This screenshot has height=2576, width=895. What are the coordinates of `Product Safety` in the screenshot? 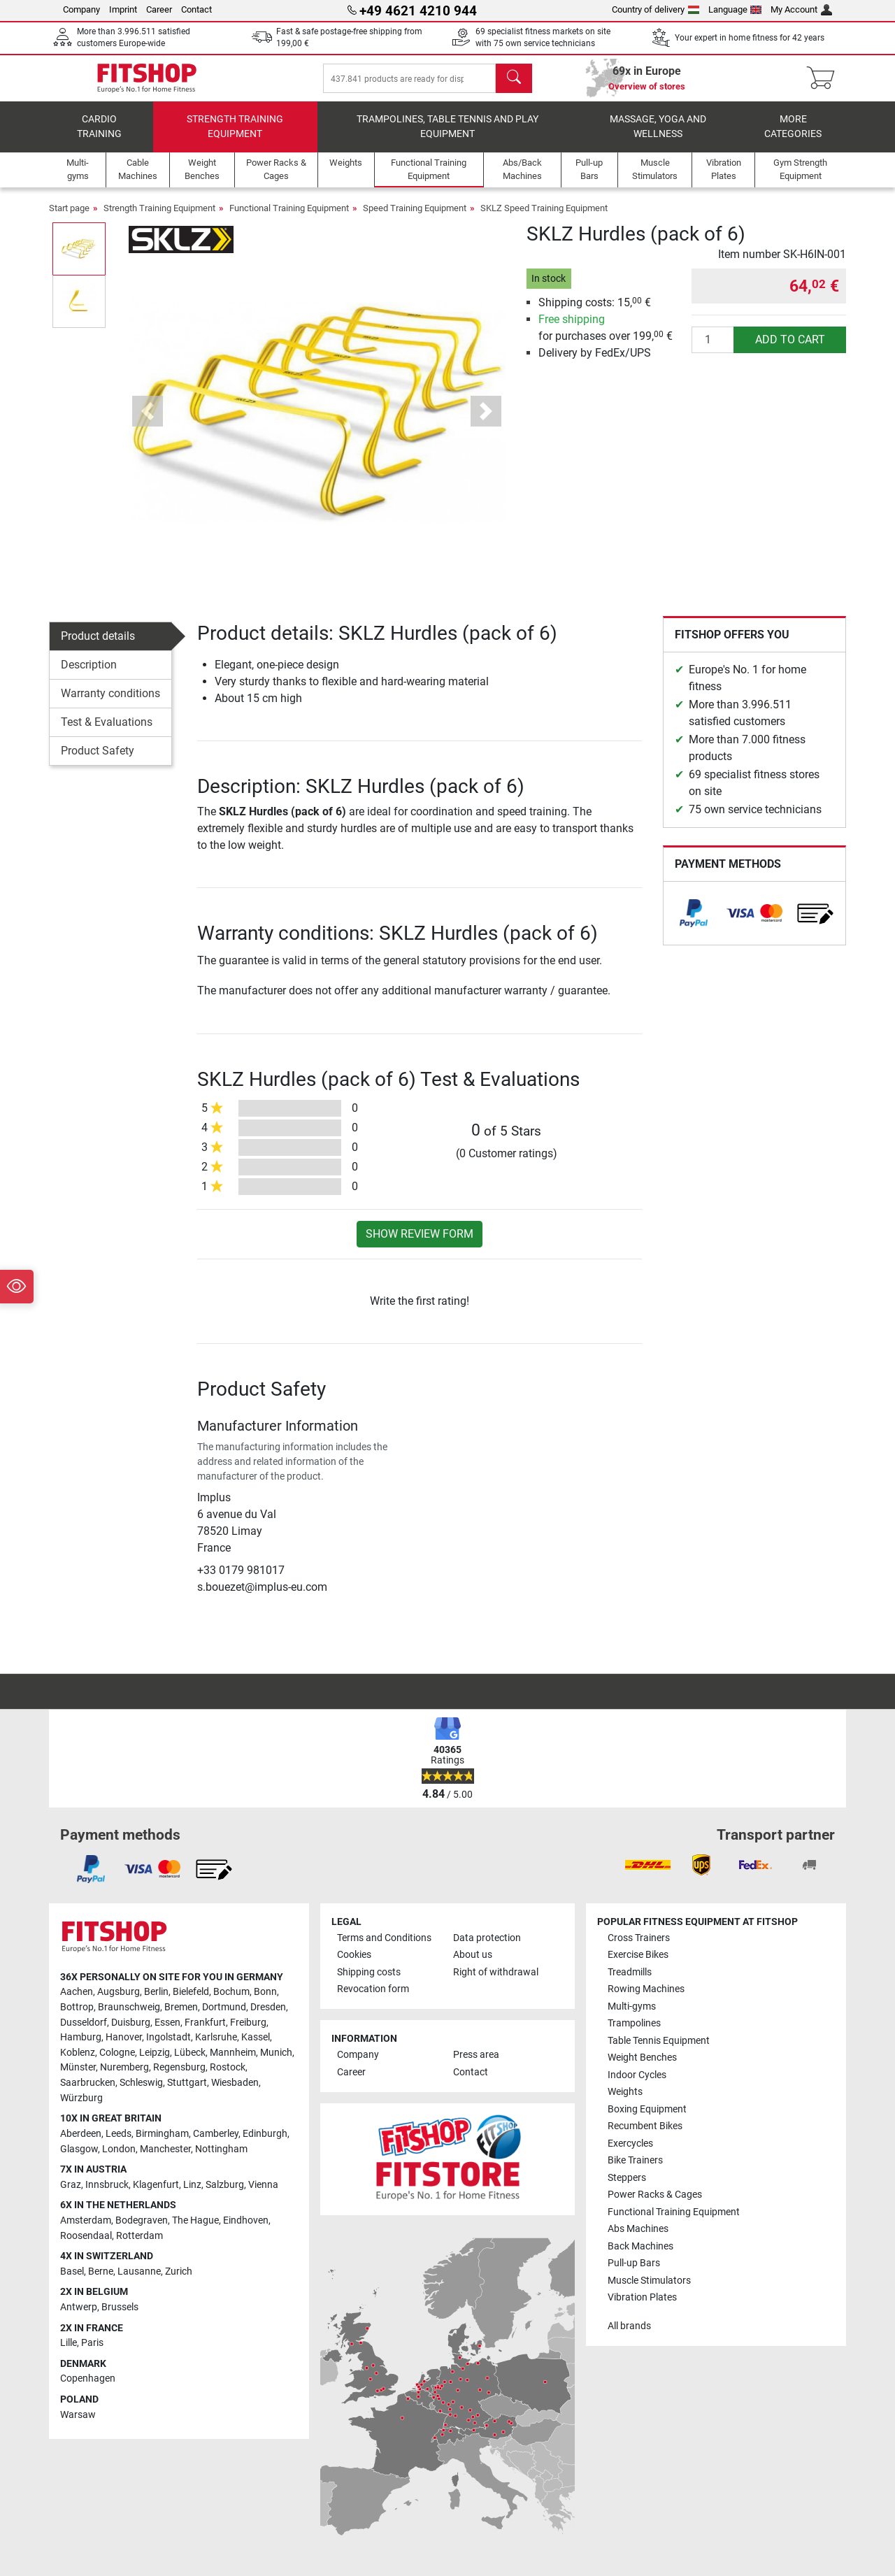 It's located at (97, 760).